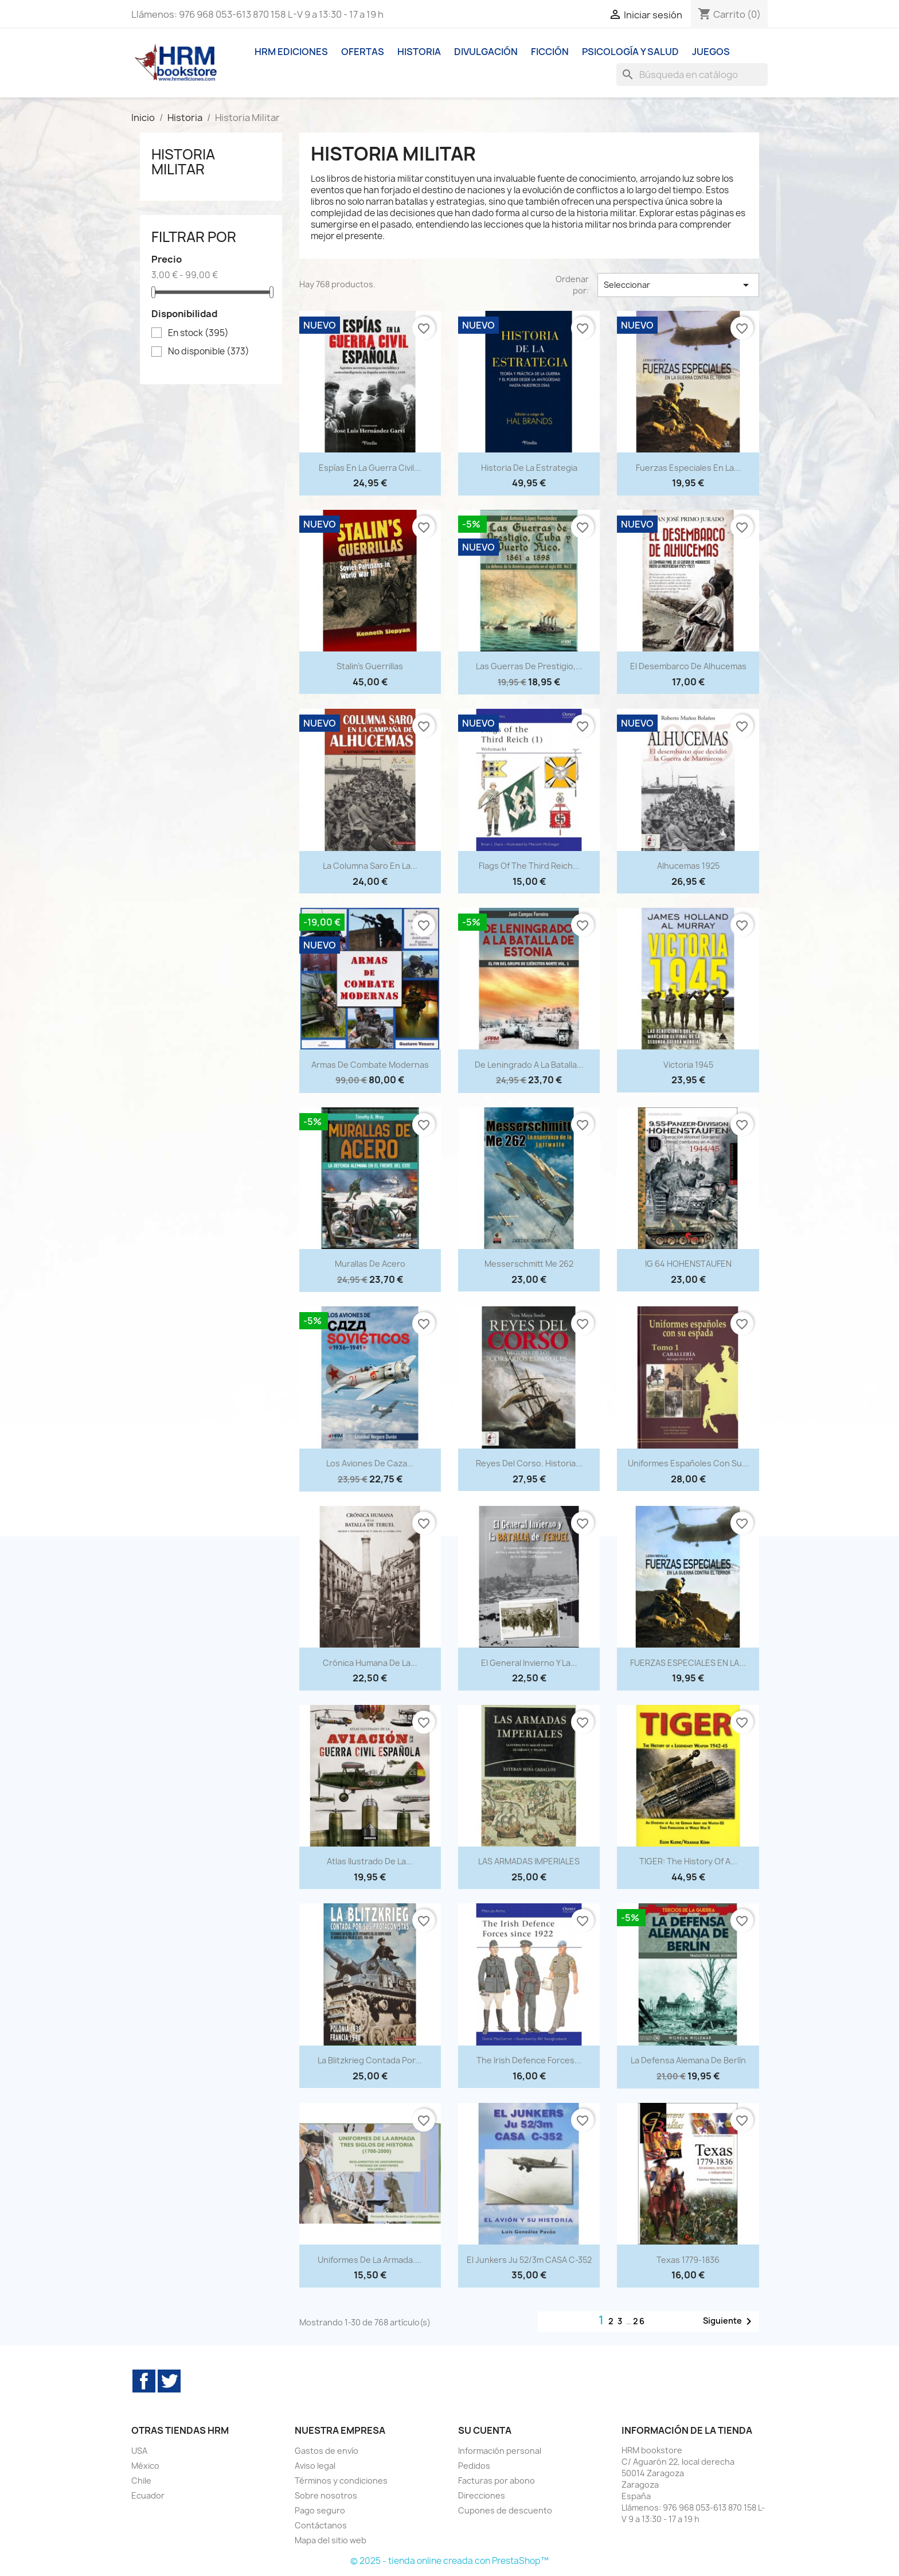 Image resolution: width=899 pixels, height=2576 pixels. What do you see at coordinates (528, 2060) in the screenshot?
I see `The Irish Defence Forces...` at bounding box center [528, 2060].